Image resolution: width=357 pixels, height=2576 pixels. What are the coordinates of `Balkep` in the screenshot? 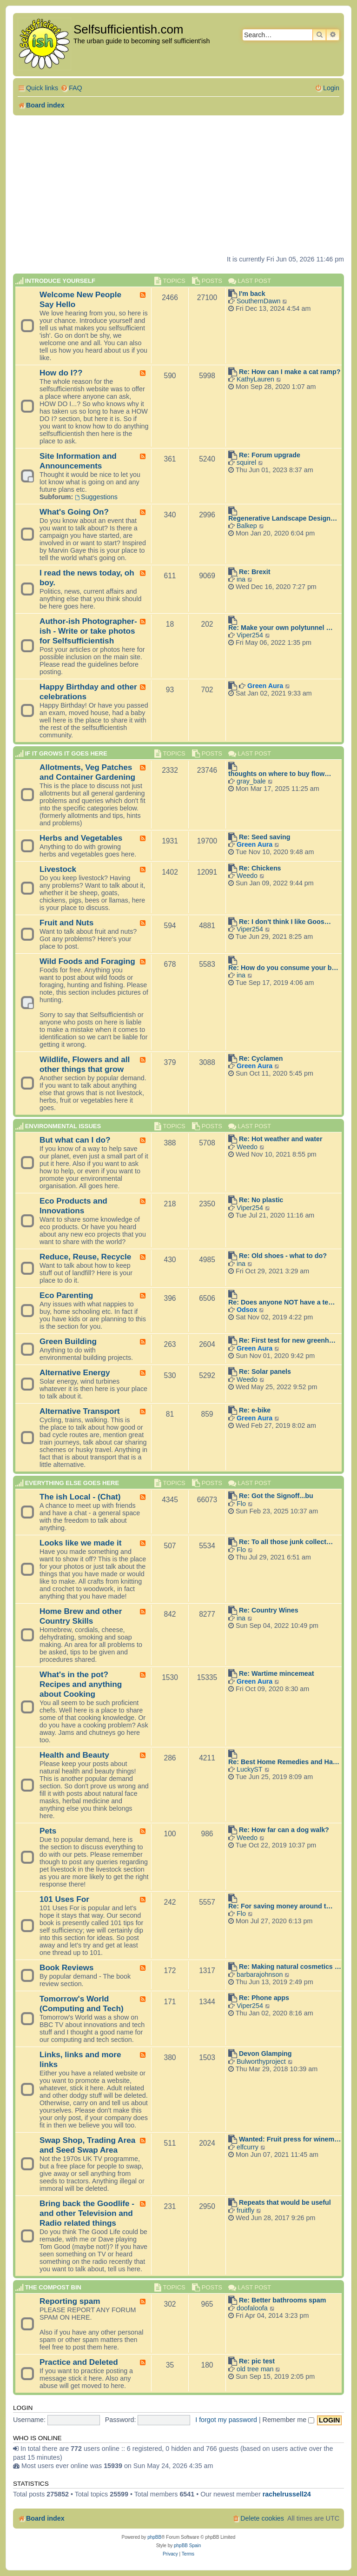 It's located at (247, 525).